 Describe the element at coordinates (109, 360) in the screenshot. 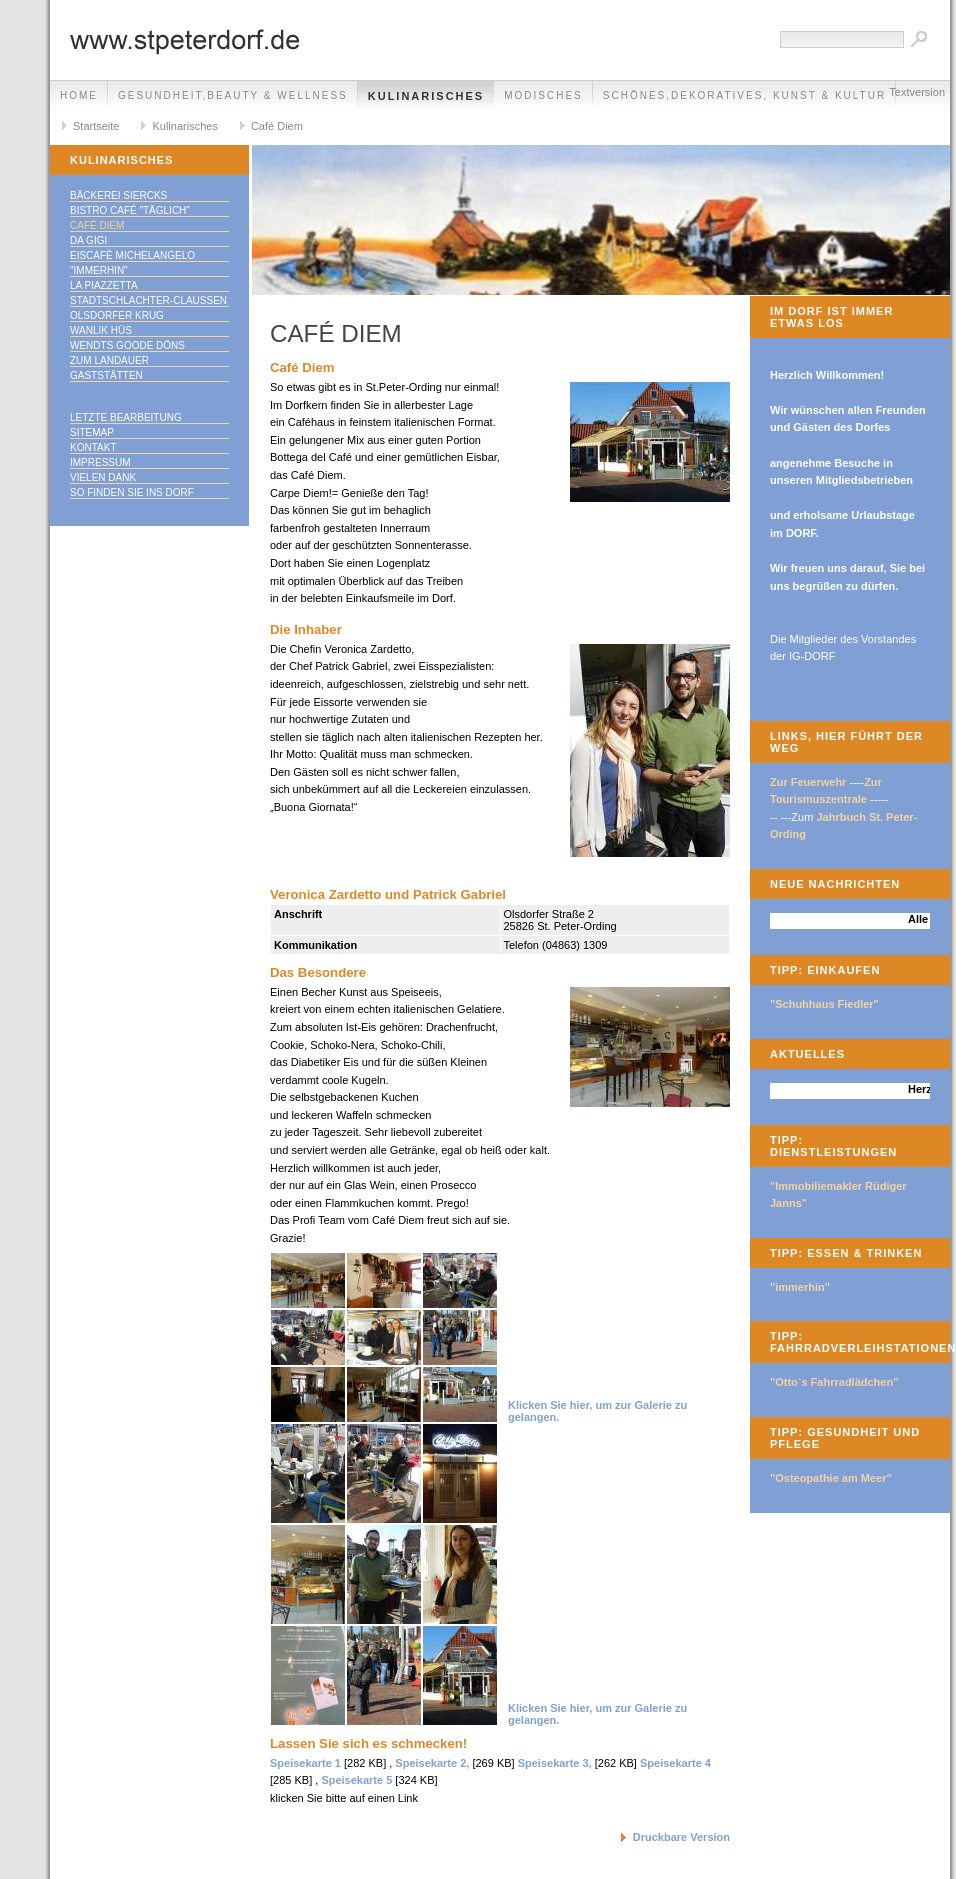

I see `Zum Landauer` at that location.